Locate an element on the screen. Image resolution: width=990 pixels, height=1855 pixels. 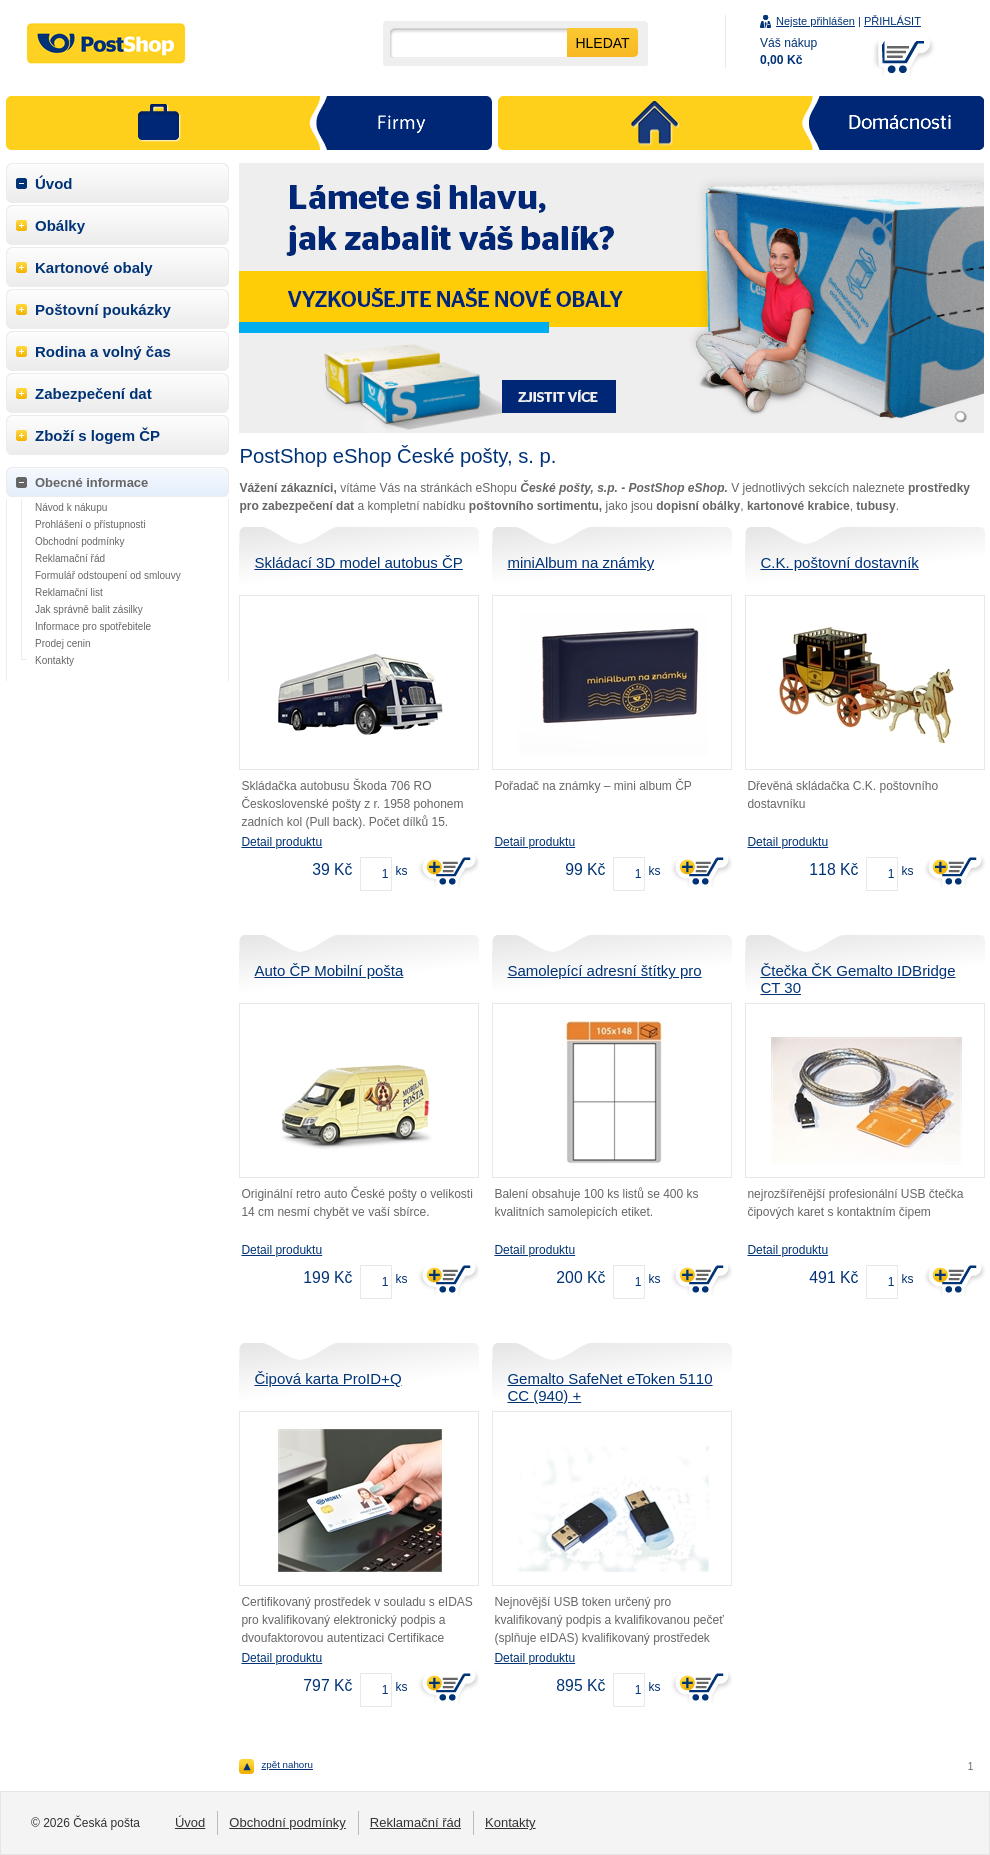
Čipová karta ProID+Q is located at coordinates (327, 1378).